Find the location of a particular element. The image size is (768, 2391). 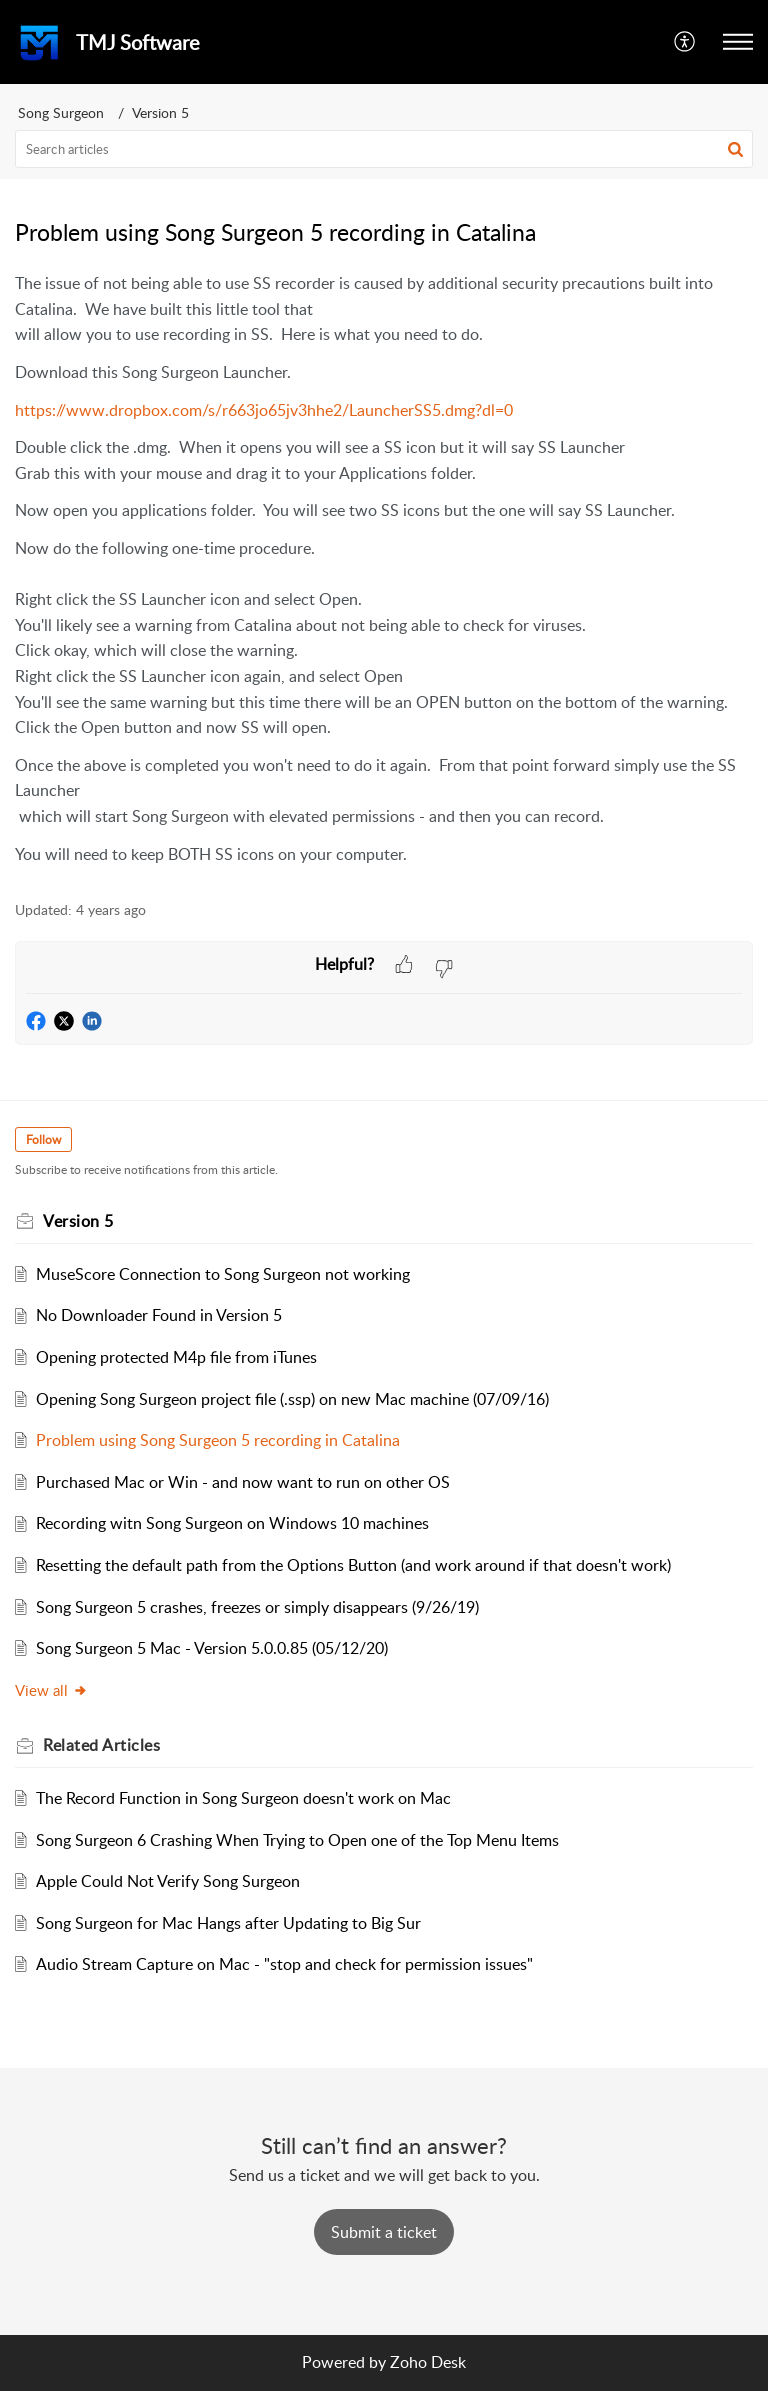

No Downloader Found in Version 5 is located at coordinates (159, 1315).